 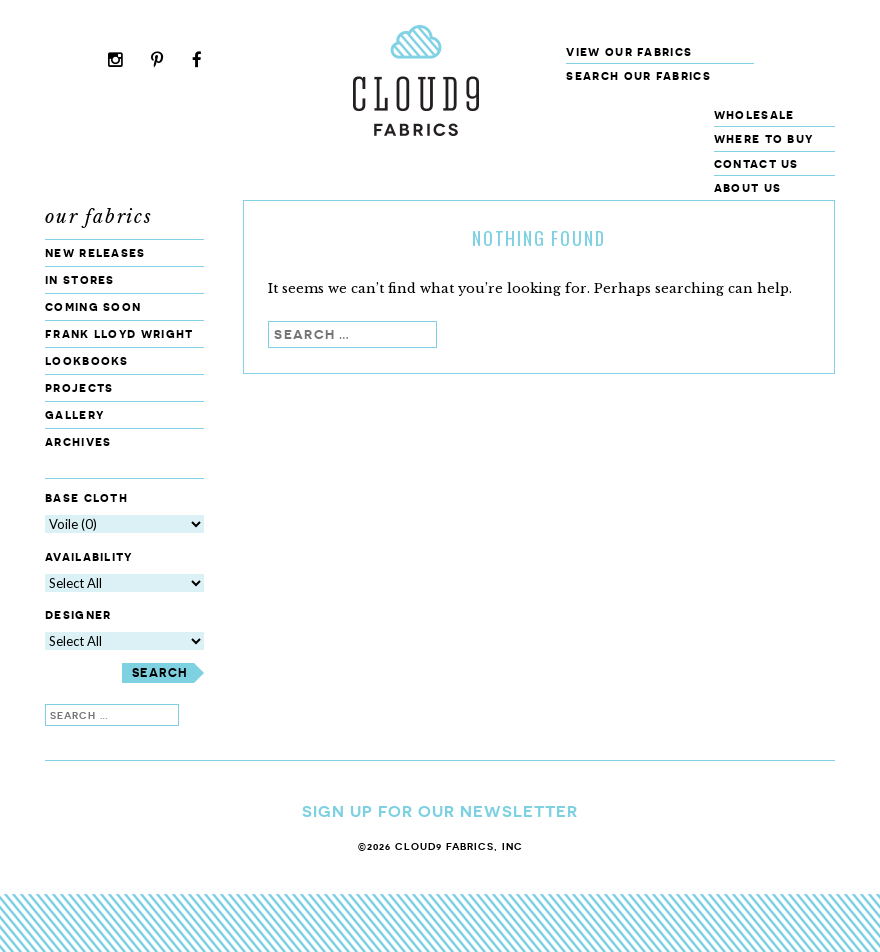 What do you see at coordinates (89, 556) in the screenshot?
I see `Availability` at bounding box center [89, 556].